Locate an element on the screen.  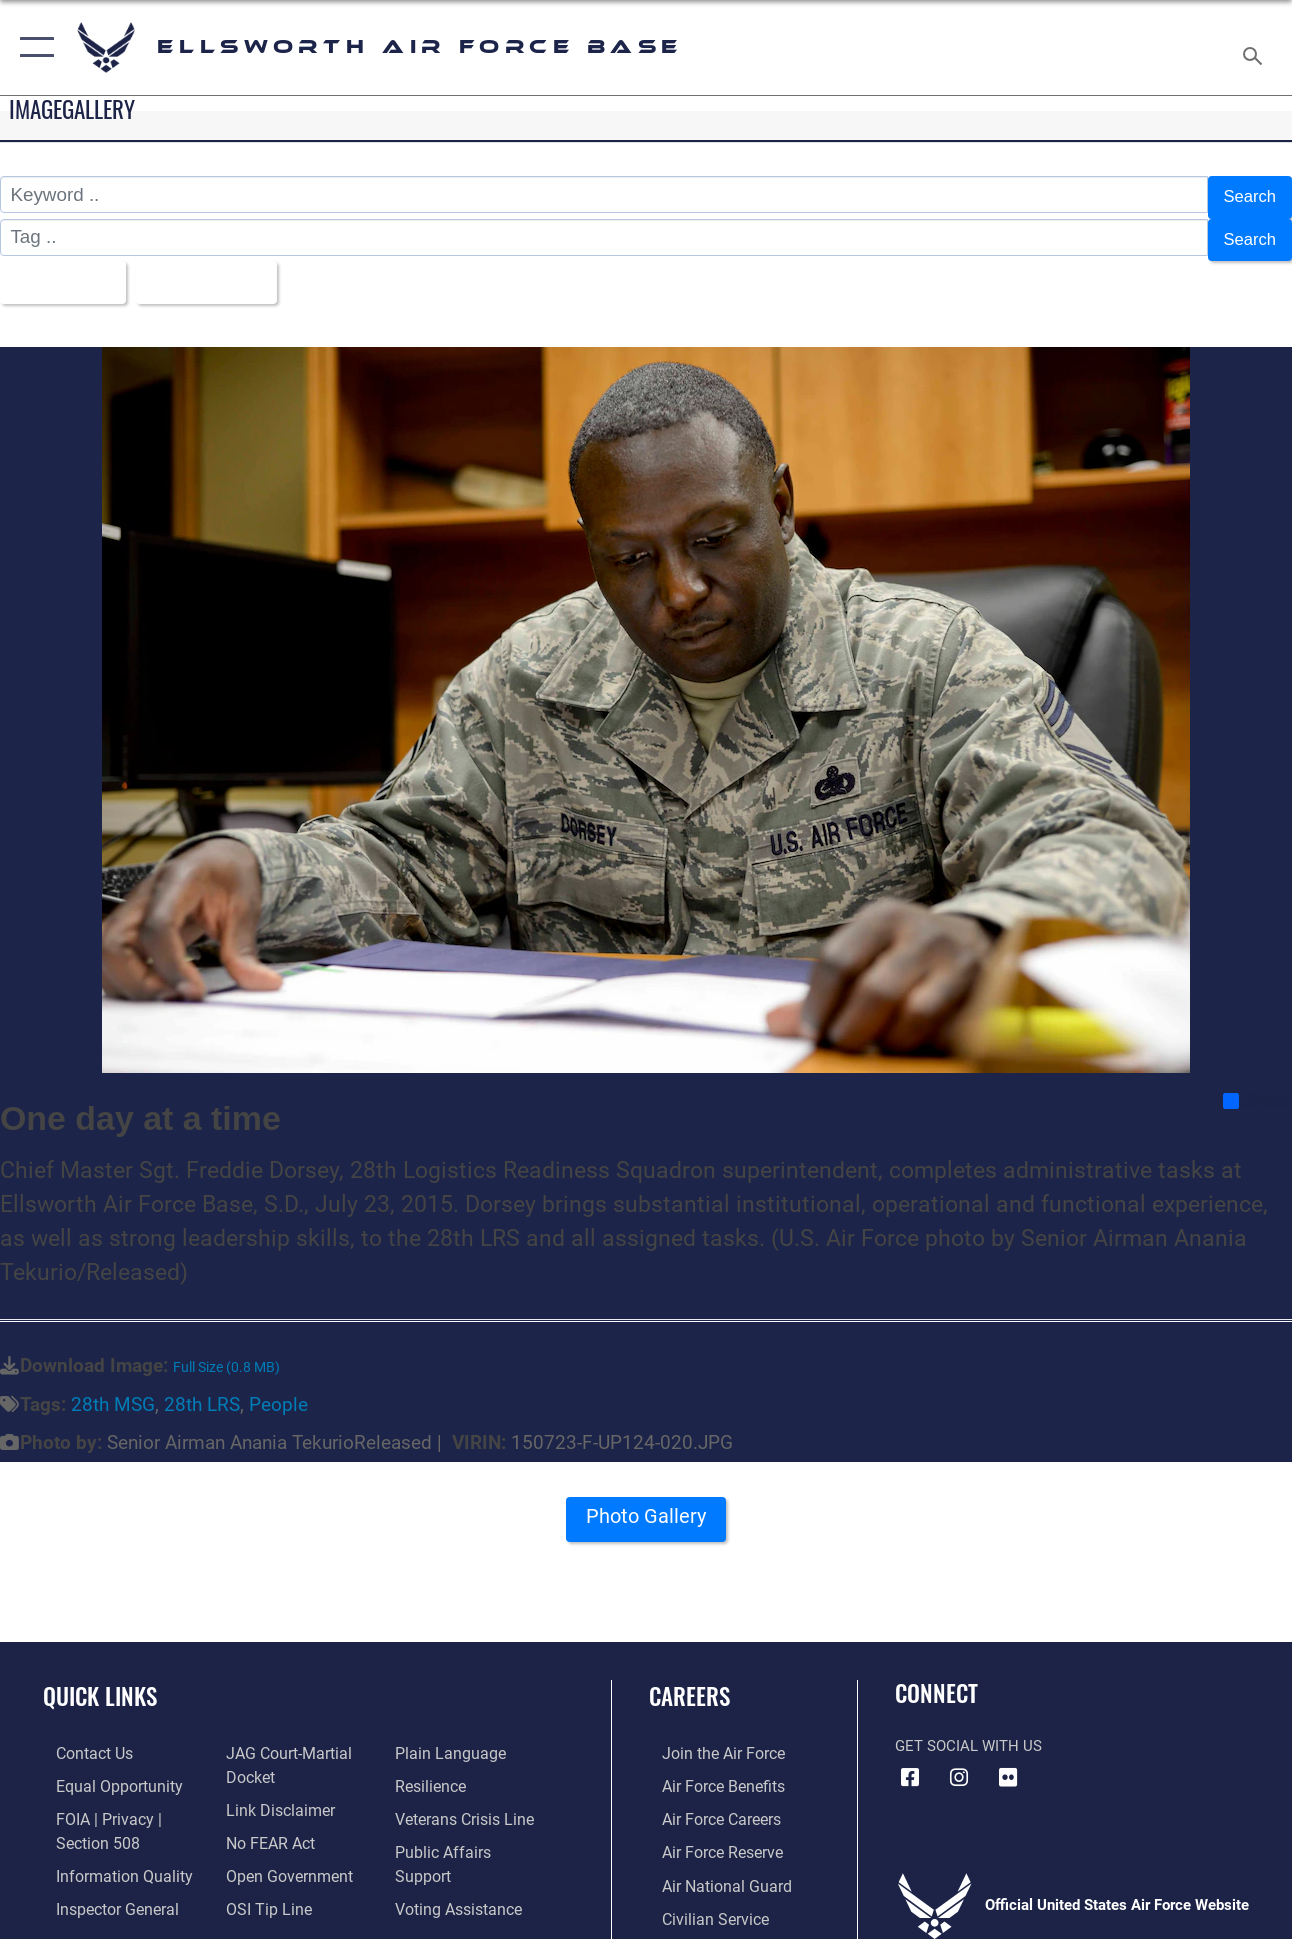
[Link to the Air Force Inspector General website opens in a new window] is located at coordinates (102, 1888).